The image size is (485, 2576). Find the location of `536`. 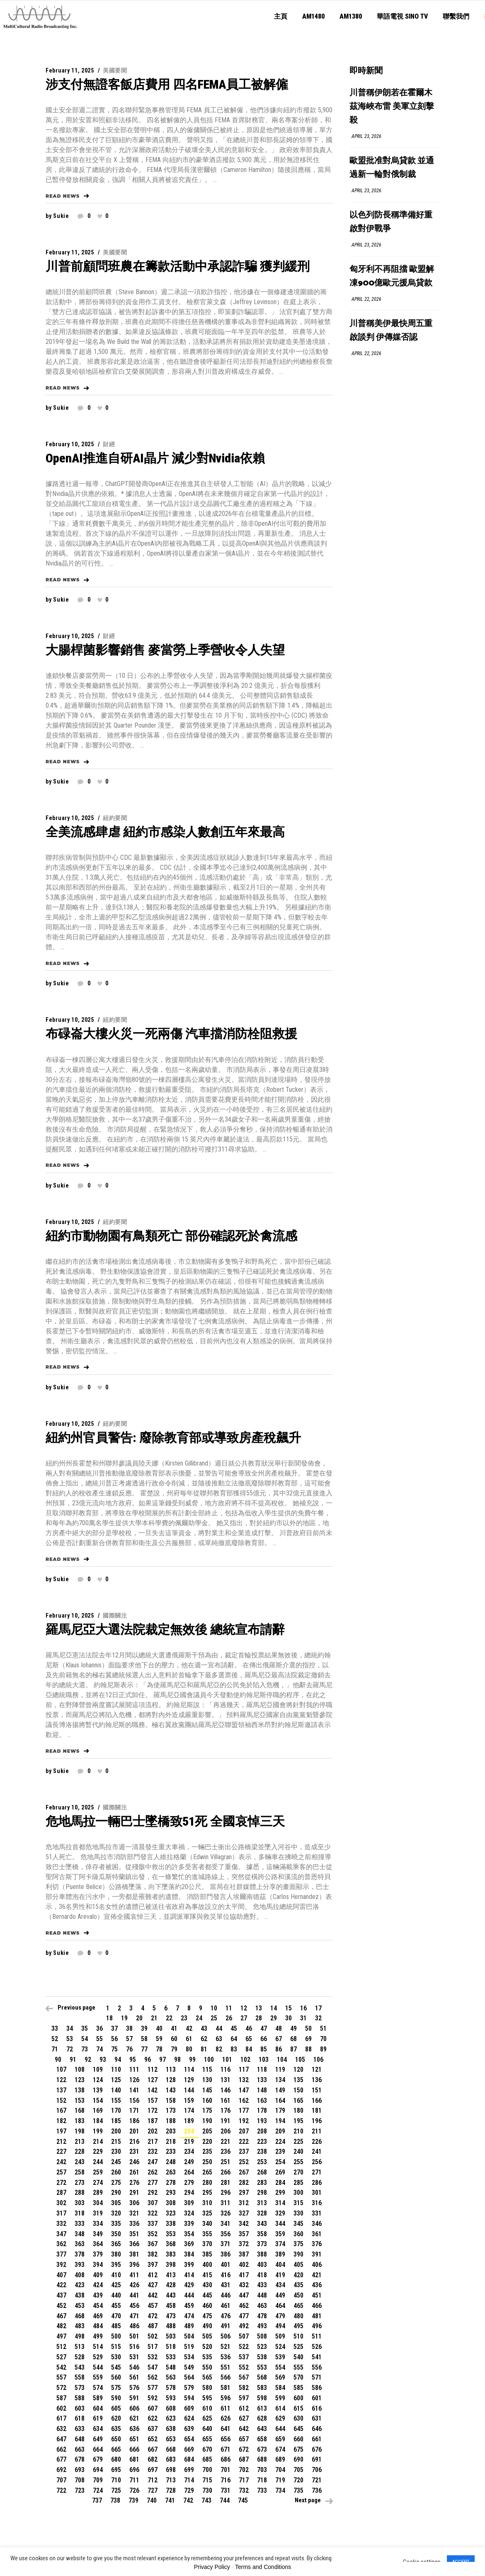

536 is located at coordinates (225, 2357).